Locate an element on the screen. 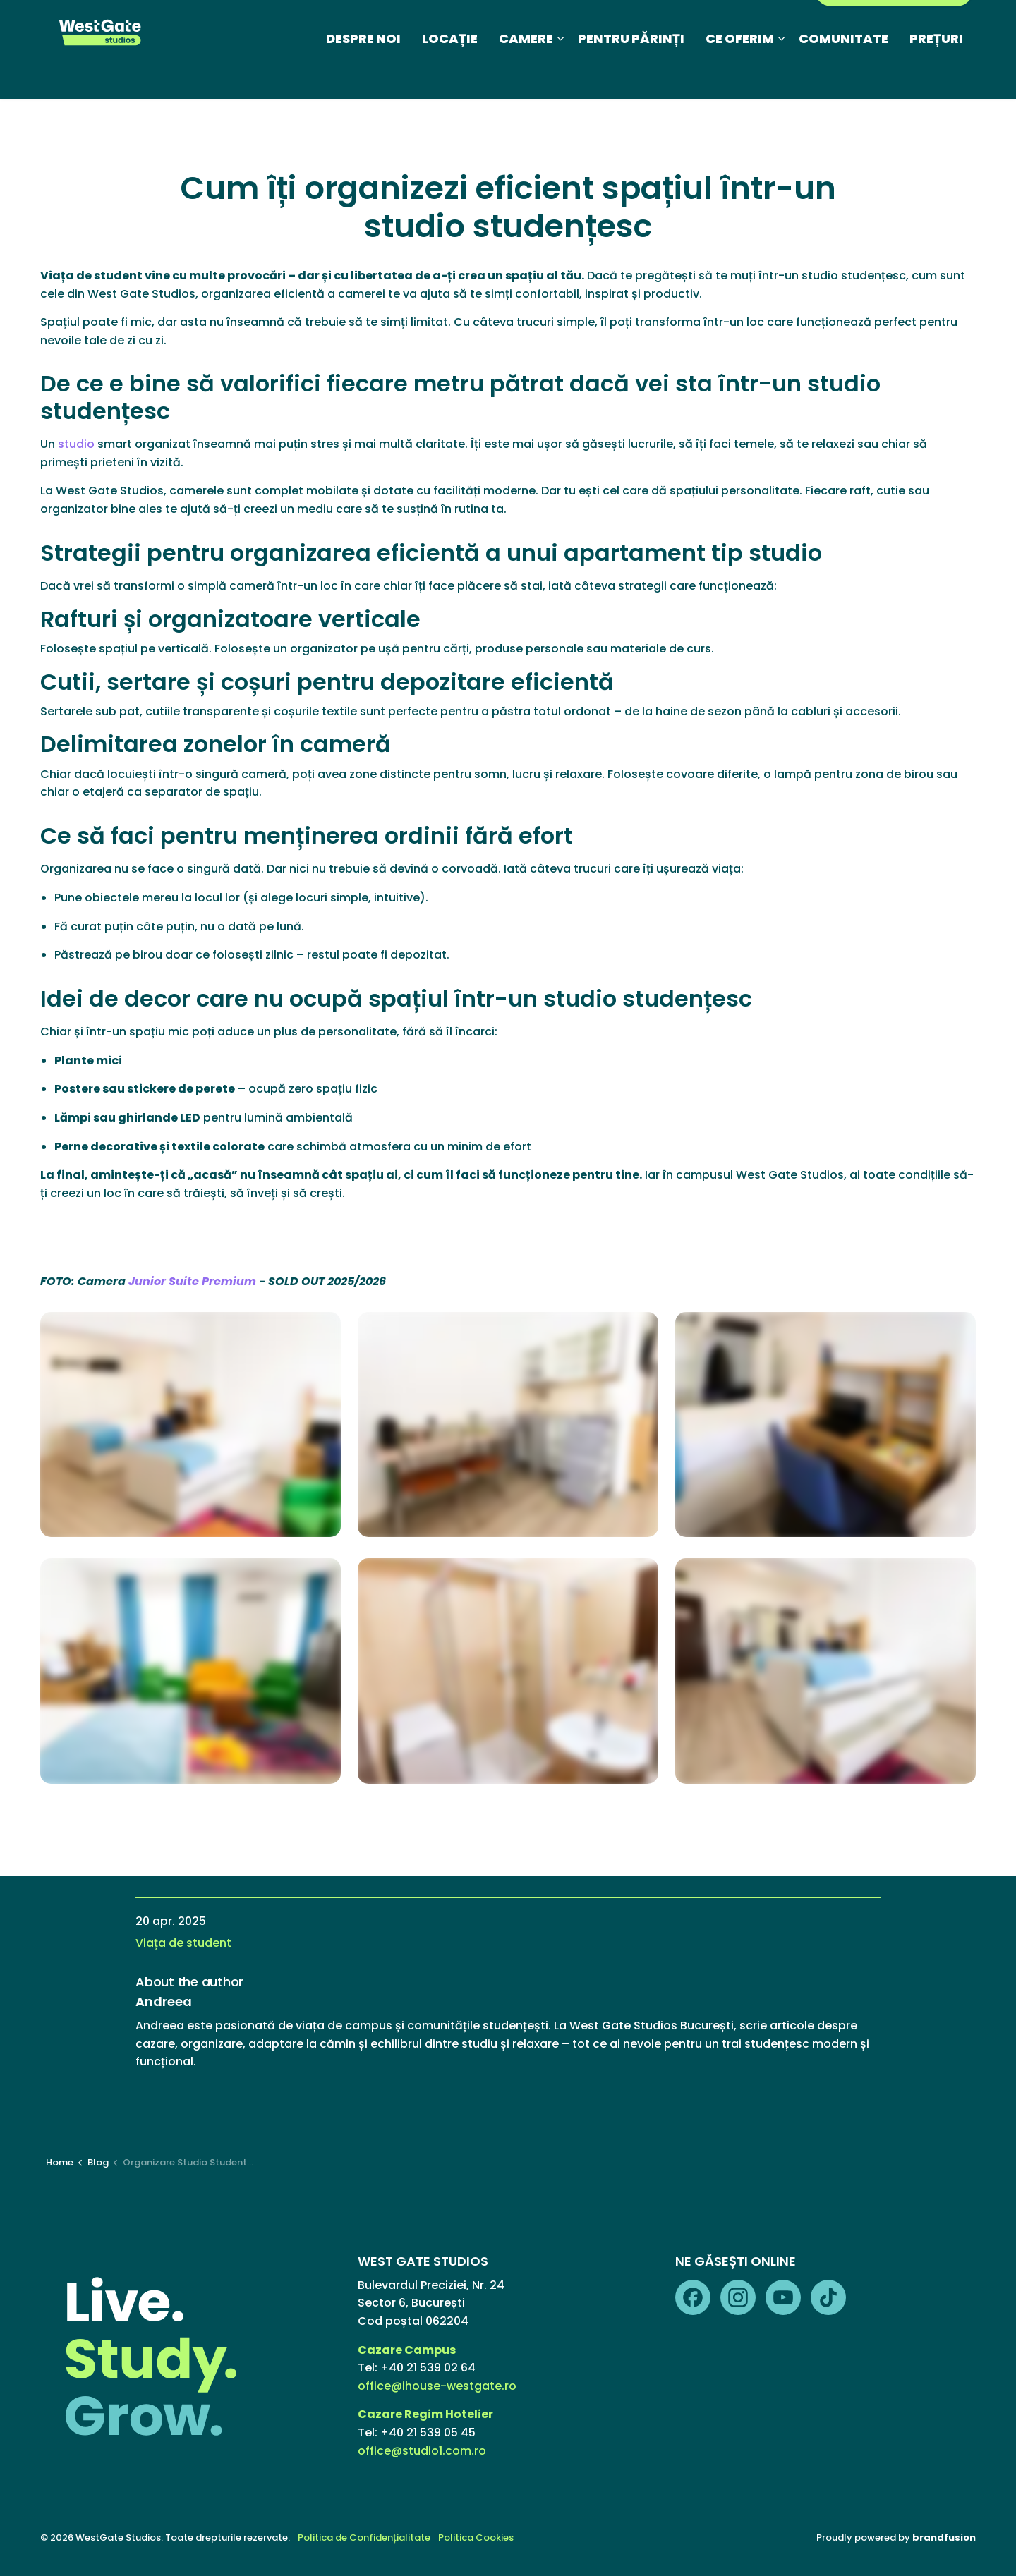 This screenshot has width=1016, height=2576. PORTAL REZIDENȚI is located at coordinates (894, 24).